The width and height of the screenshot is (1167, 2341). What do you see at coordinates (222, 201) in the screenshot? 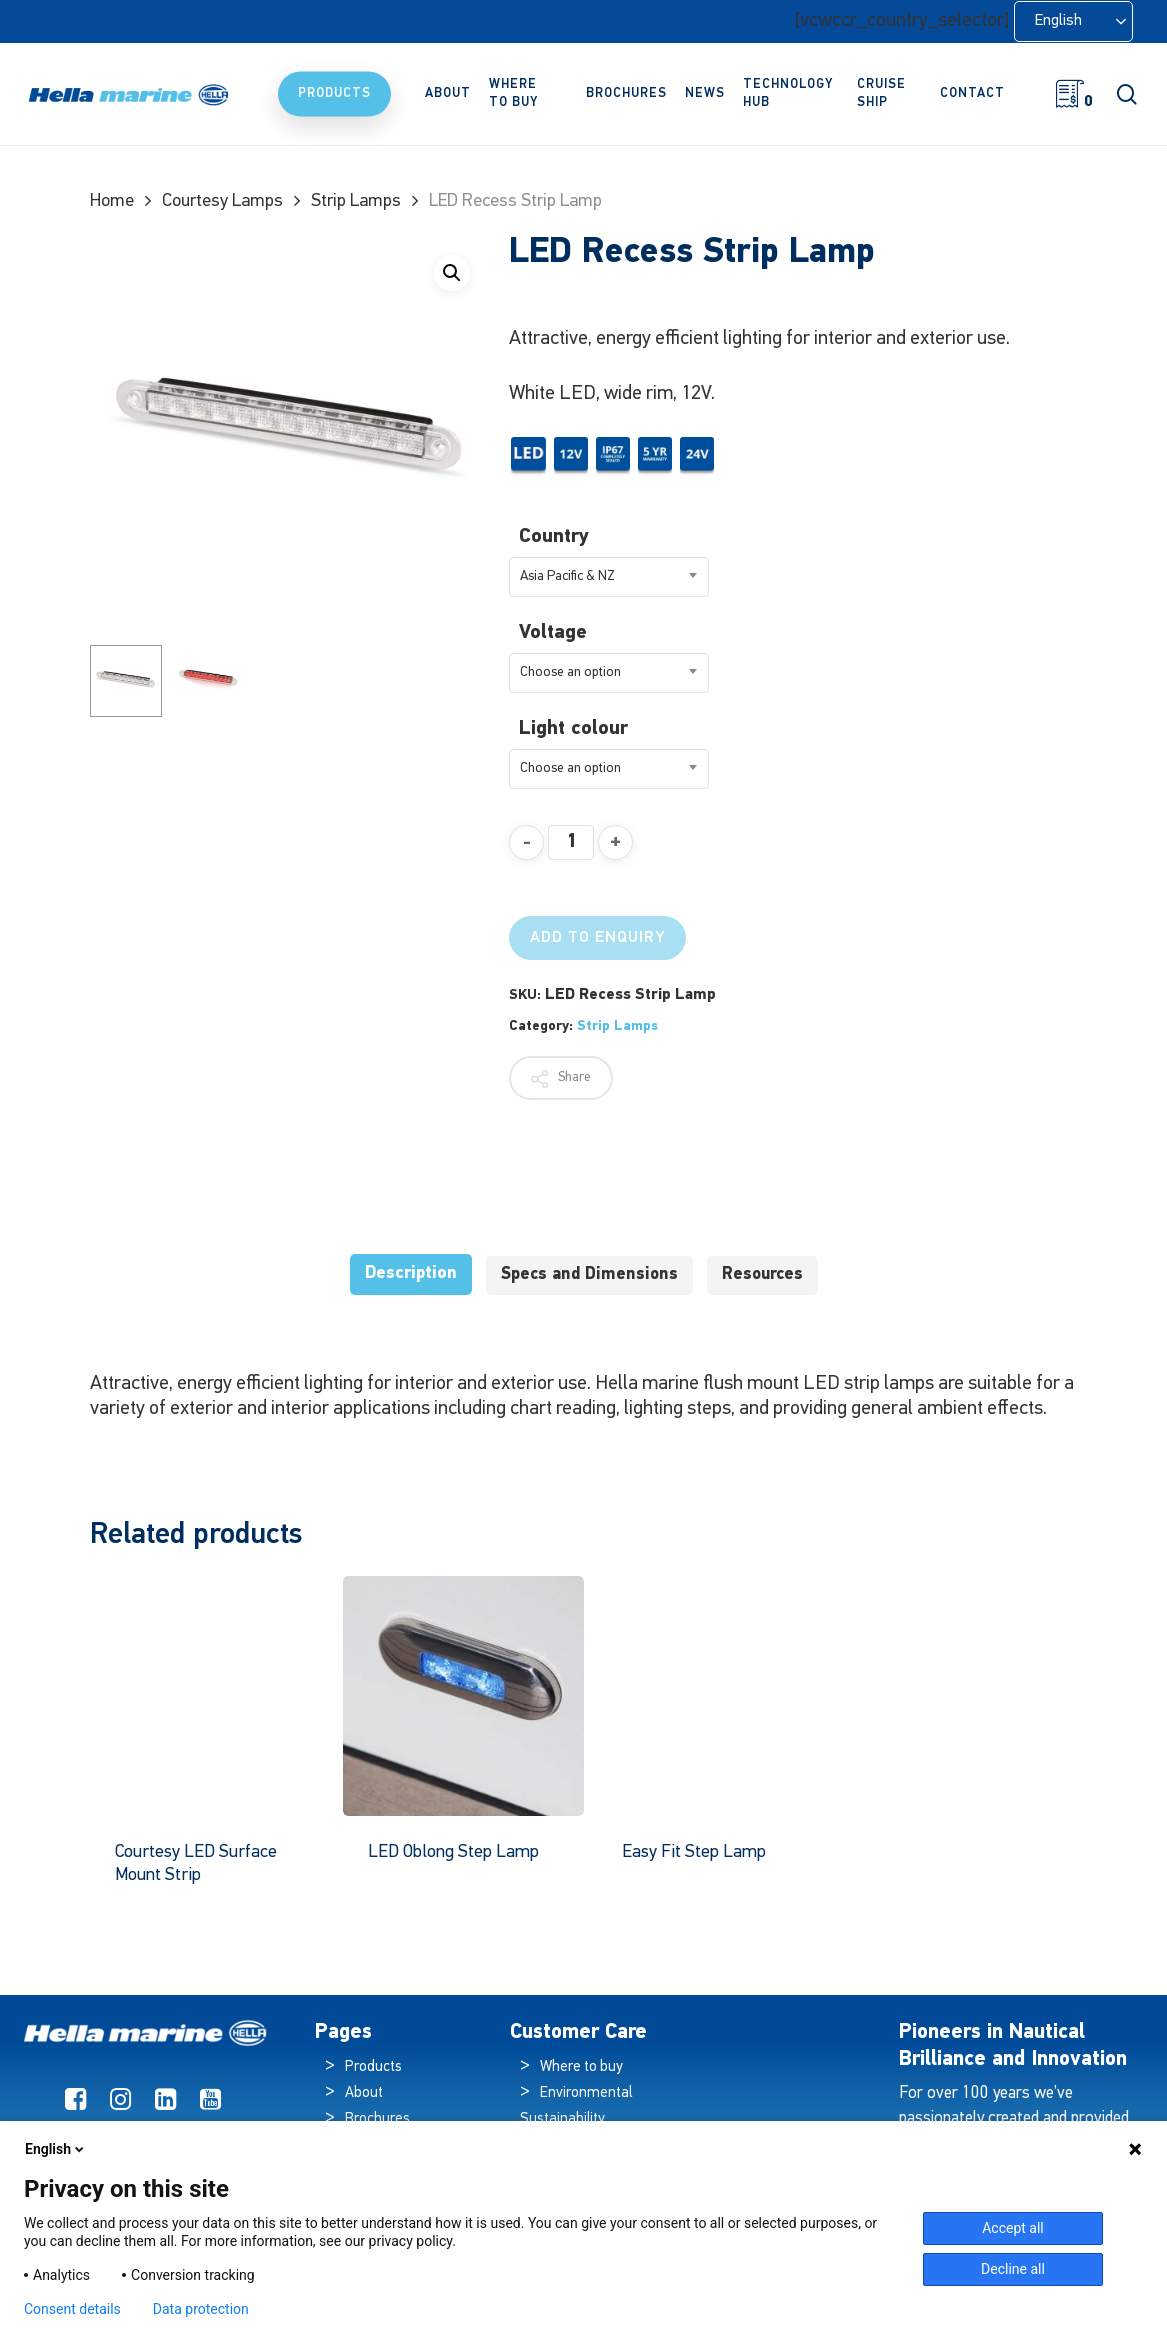
I see `Courtesy Lamps` at bounding box center [222, 201].